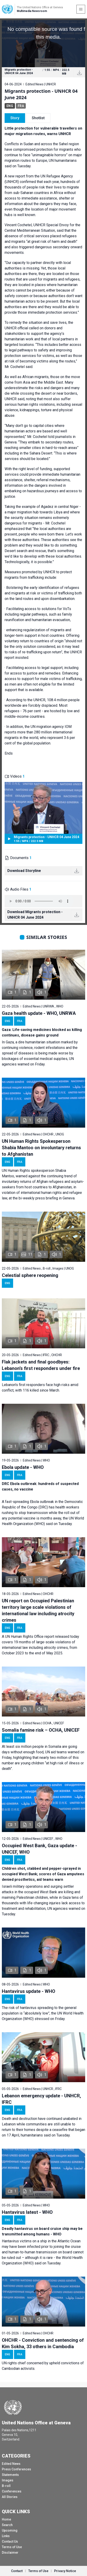  Describe the element at coordinates (7, 2525) in the screenshot. I see `Search` at that location.